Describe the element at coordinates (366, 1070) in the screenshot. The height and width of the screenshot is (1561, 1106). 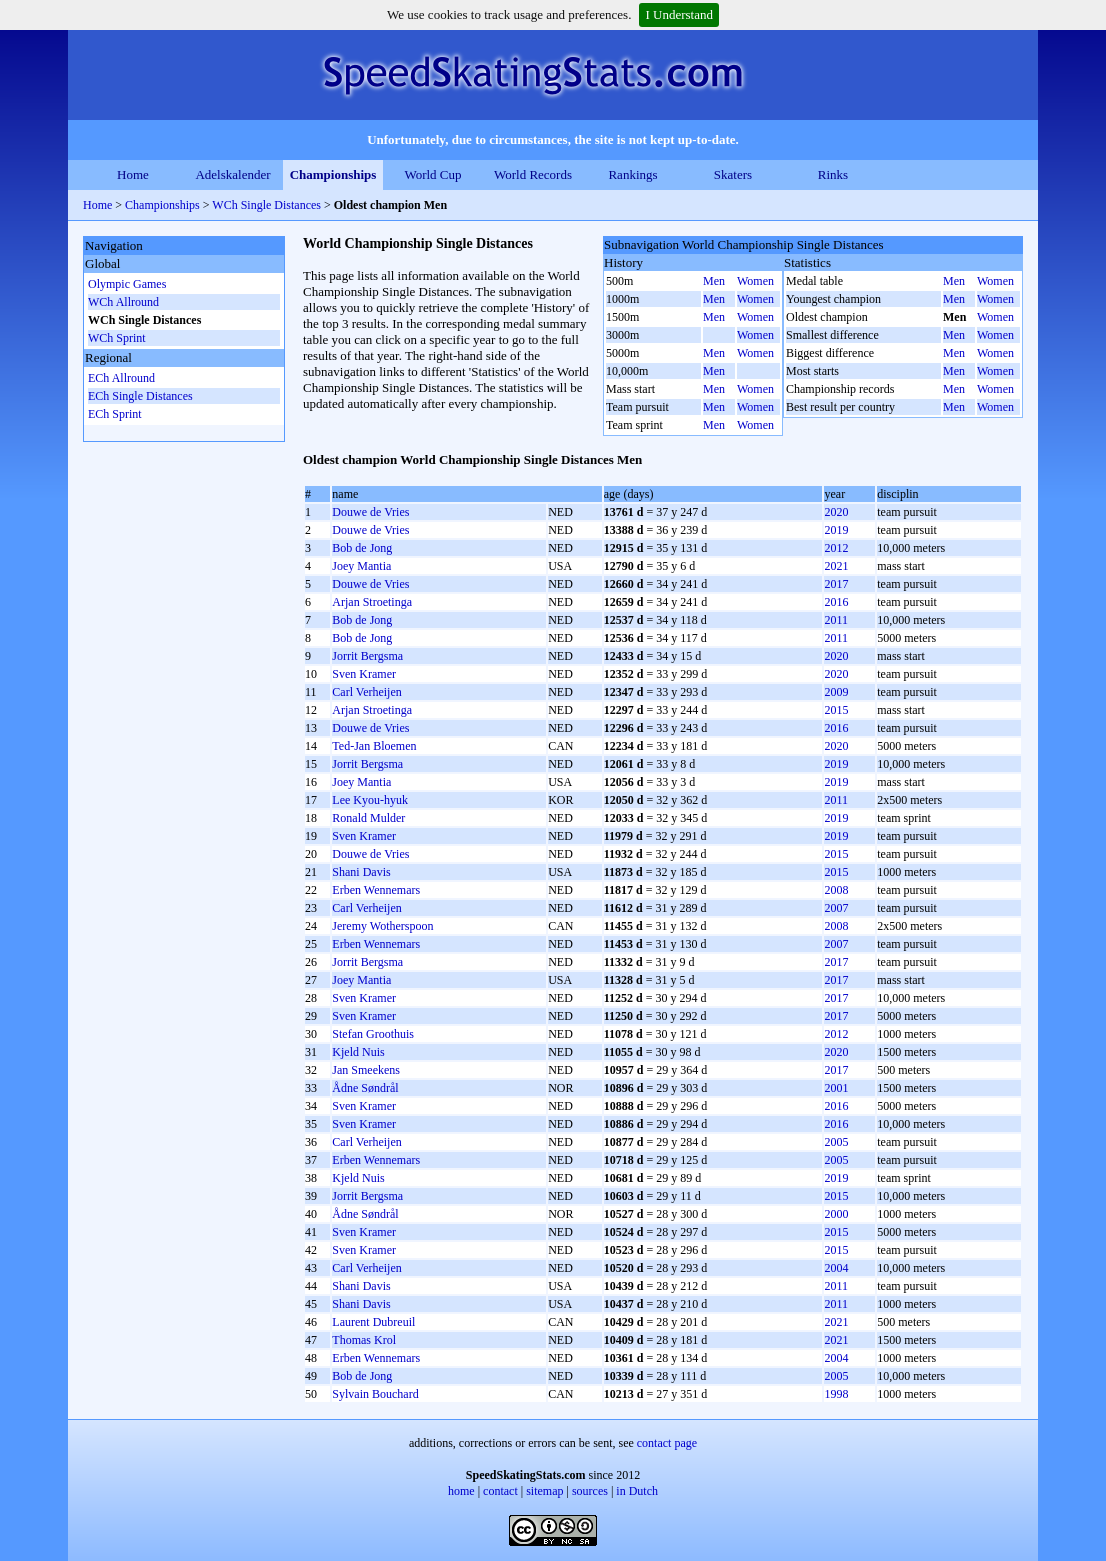
I see `Jan Smeekens` at that location.